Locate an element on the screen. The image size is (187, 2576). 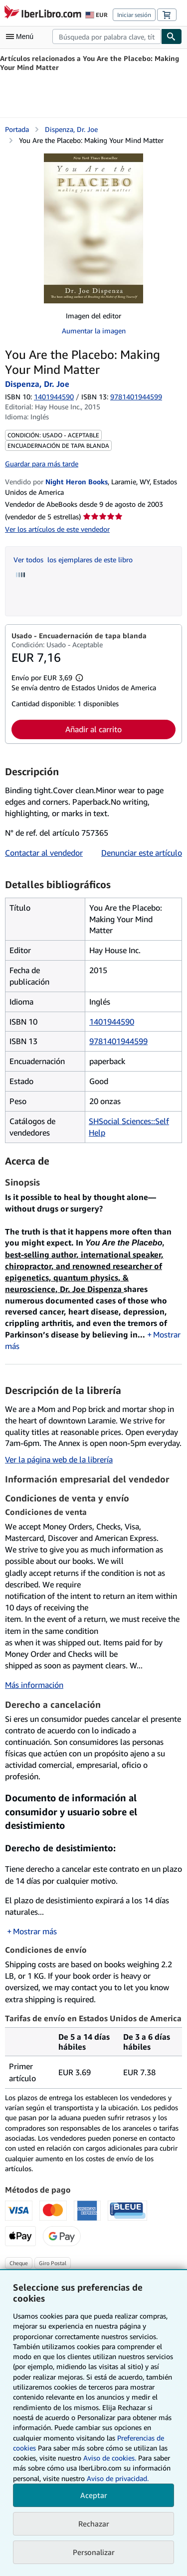
Guardar para más tarde is located at coordinates (41, 463).